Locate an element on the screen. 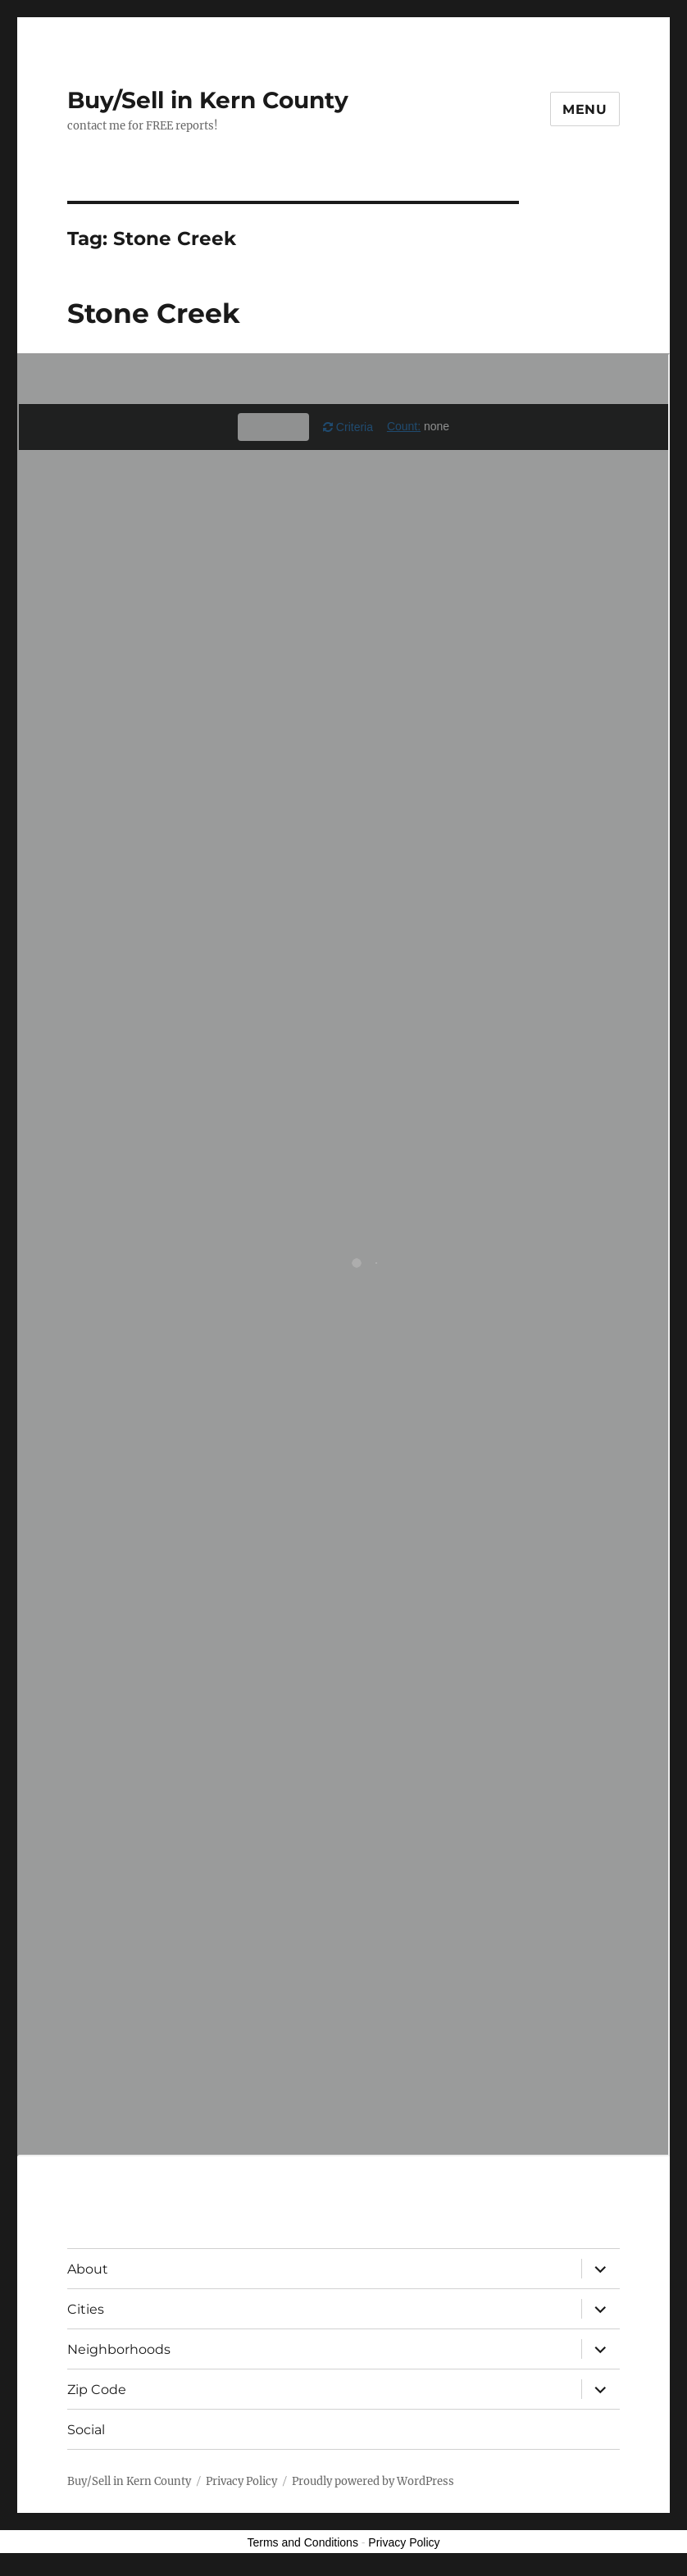 The height and width of the screenshot is (2576, 687). Buy/Sell in Kern County is located at coordinates (207, 100).